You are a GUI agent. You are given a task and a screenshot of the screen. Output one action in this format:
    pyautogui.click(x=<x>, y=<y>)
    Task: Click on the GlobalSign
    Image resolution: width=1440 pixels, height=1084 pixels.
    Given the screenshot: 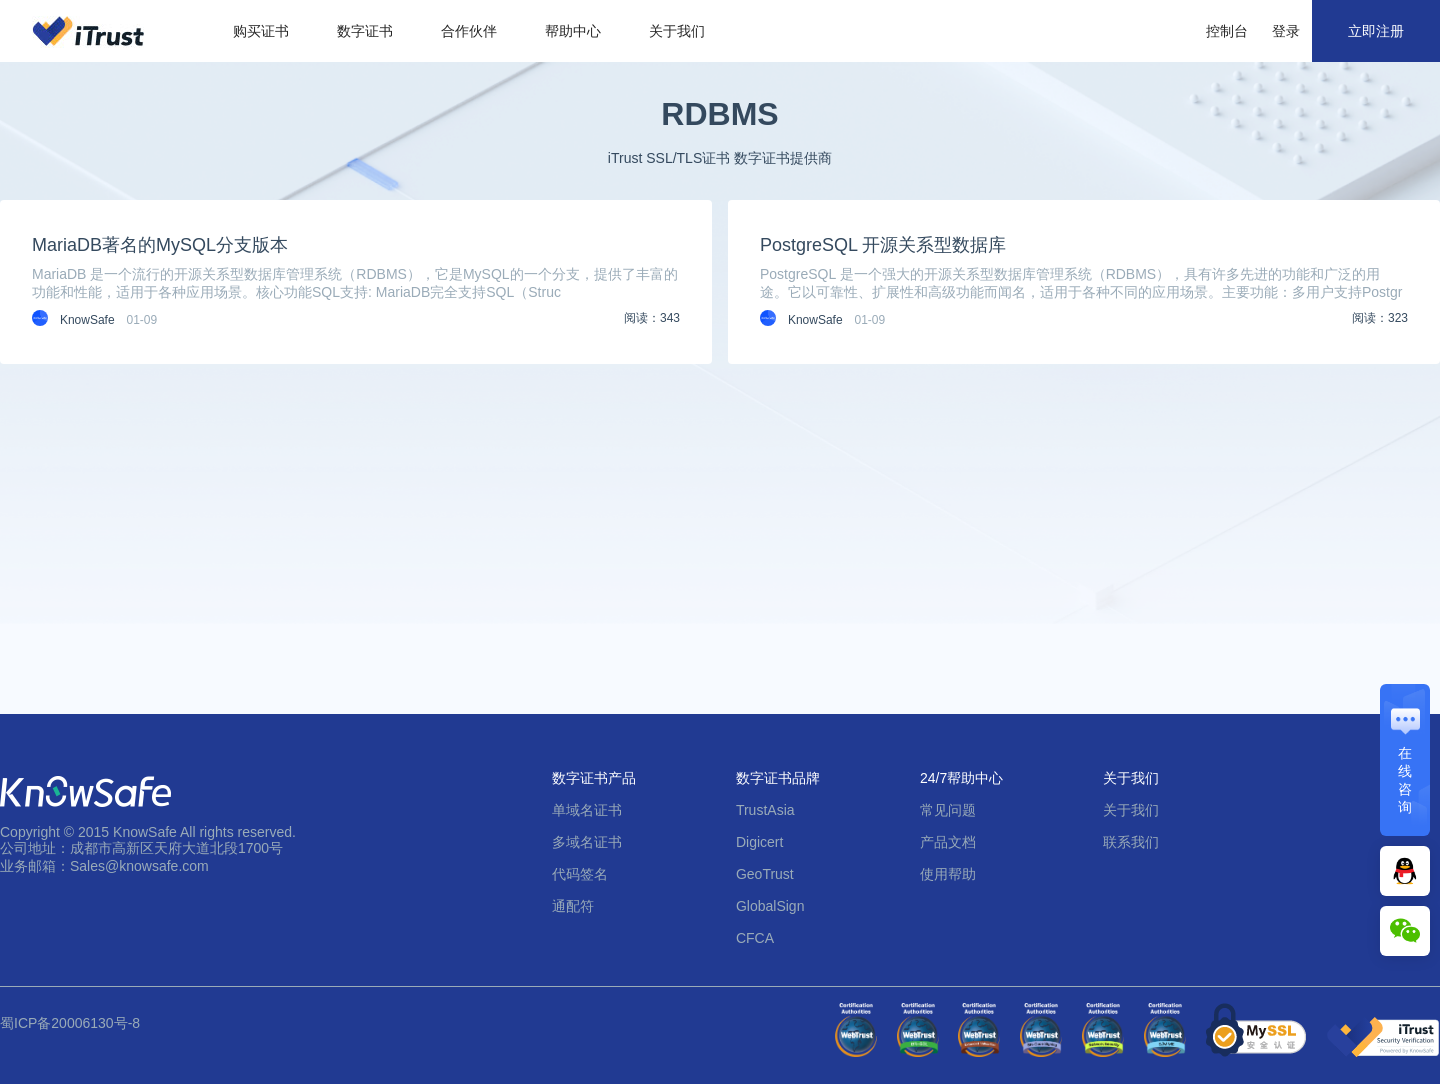 What is the action you would take?
    pyautogui.click(x=770, y=906)
    